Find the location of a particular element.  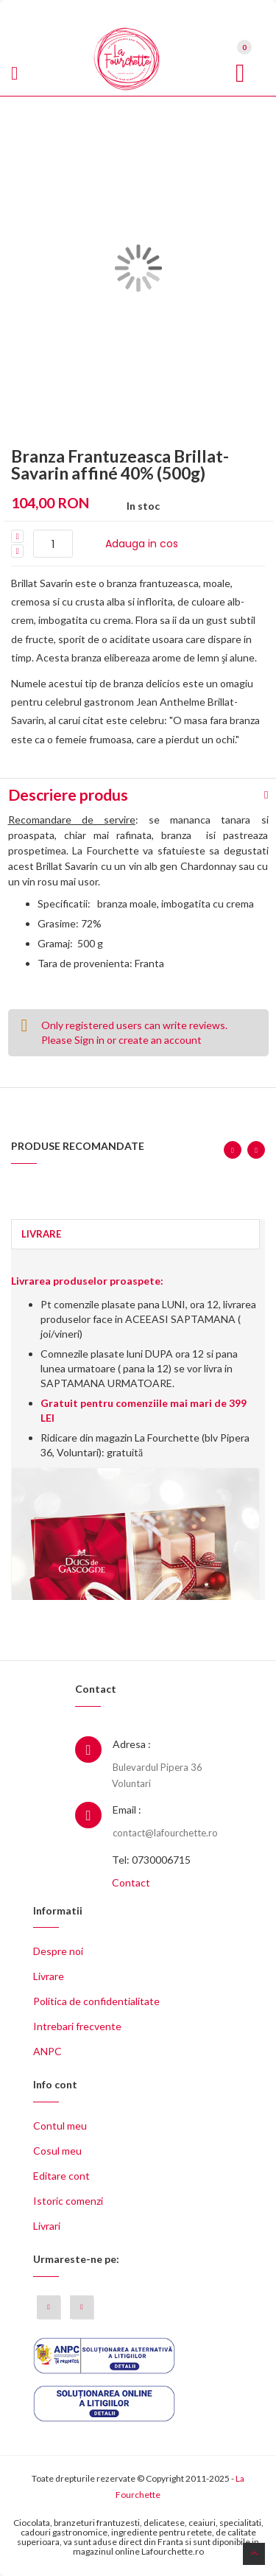

Intrebari frecvente is located at coordinates (77, 2026).